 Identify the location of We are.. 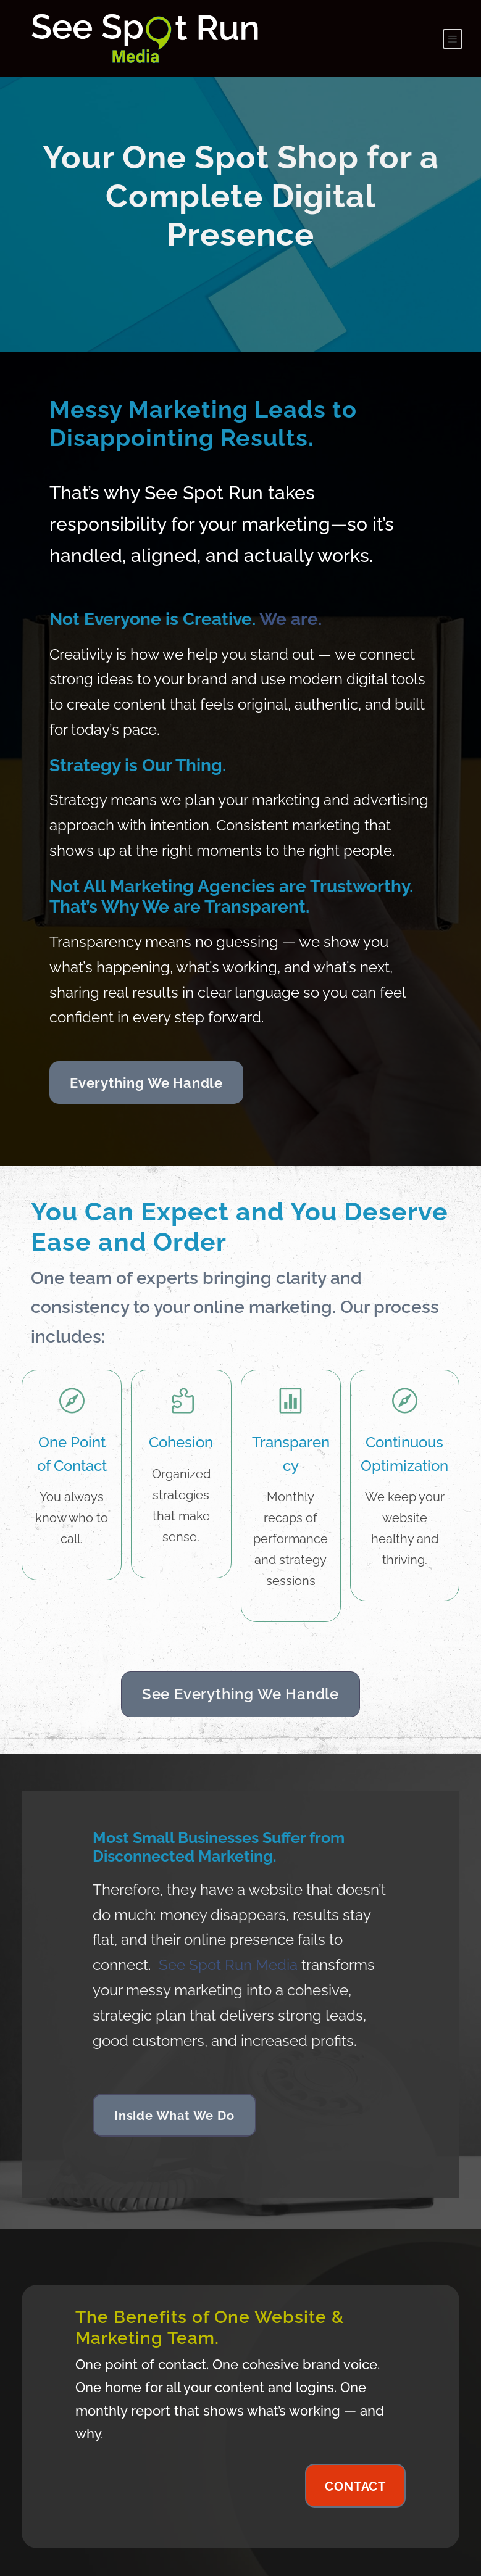
(290, 591).